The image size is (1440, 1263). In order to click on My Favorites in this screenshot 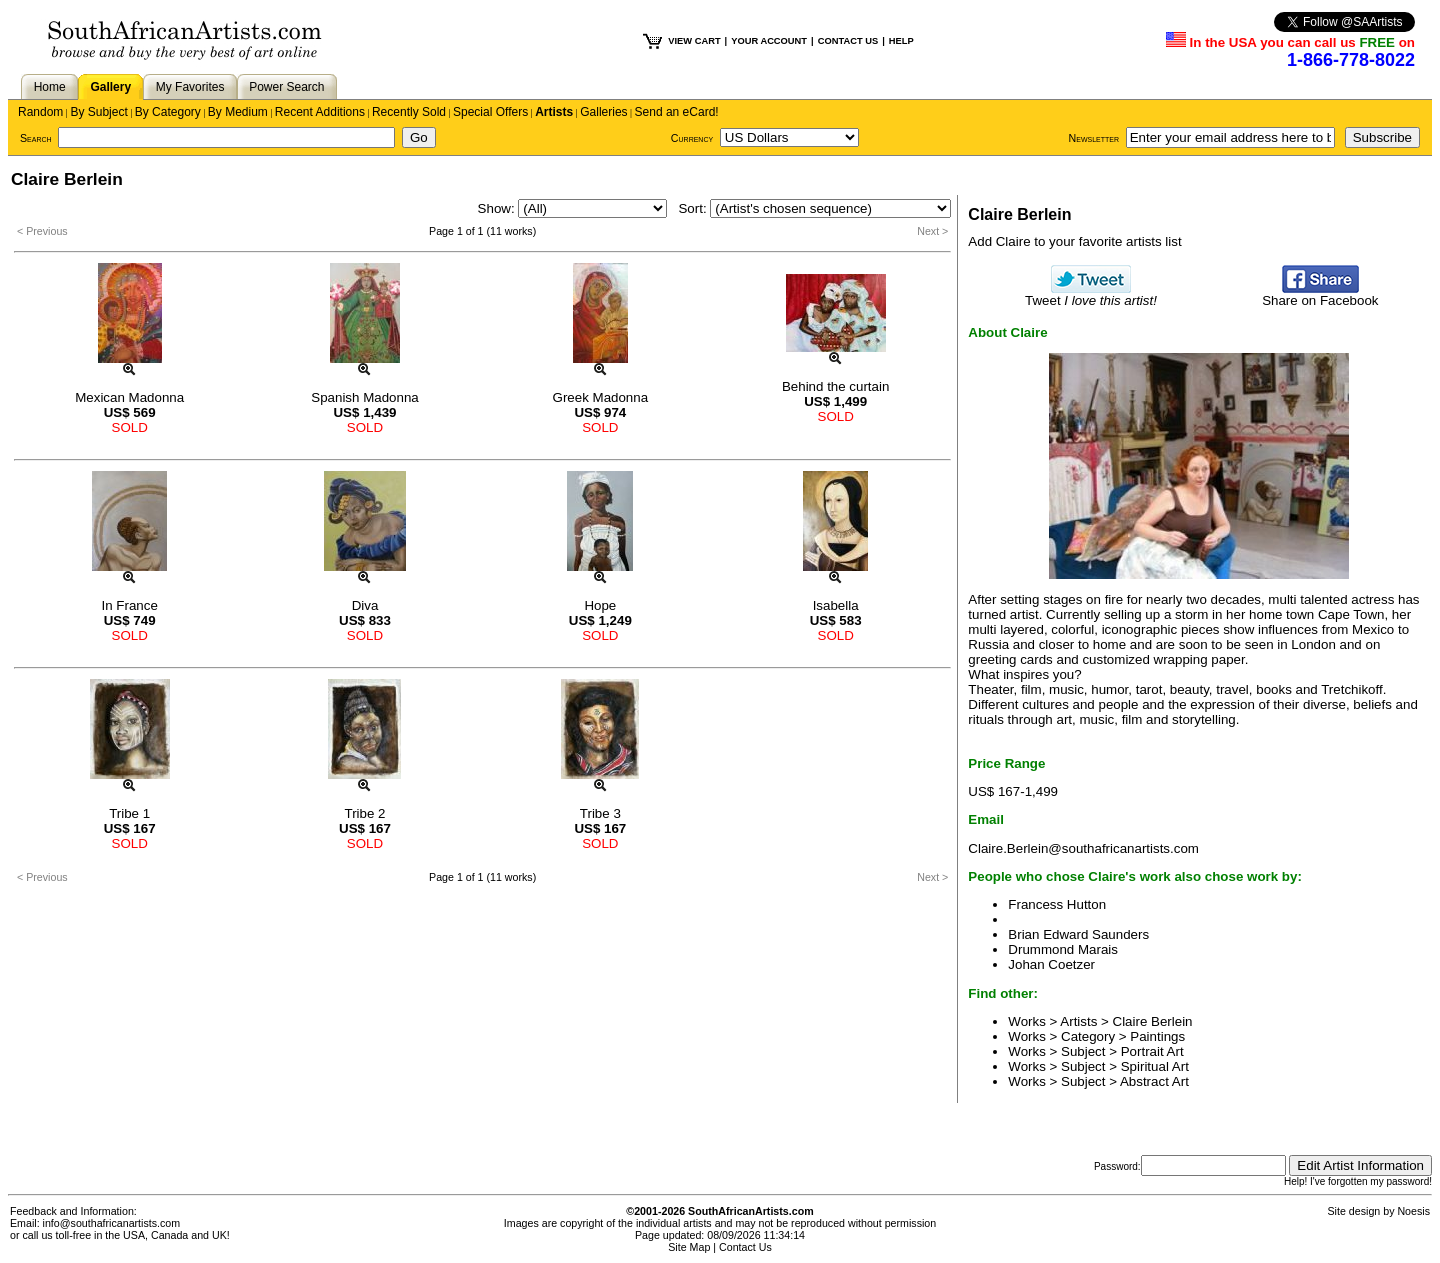, I will do `click(190, 87)`.